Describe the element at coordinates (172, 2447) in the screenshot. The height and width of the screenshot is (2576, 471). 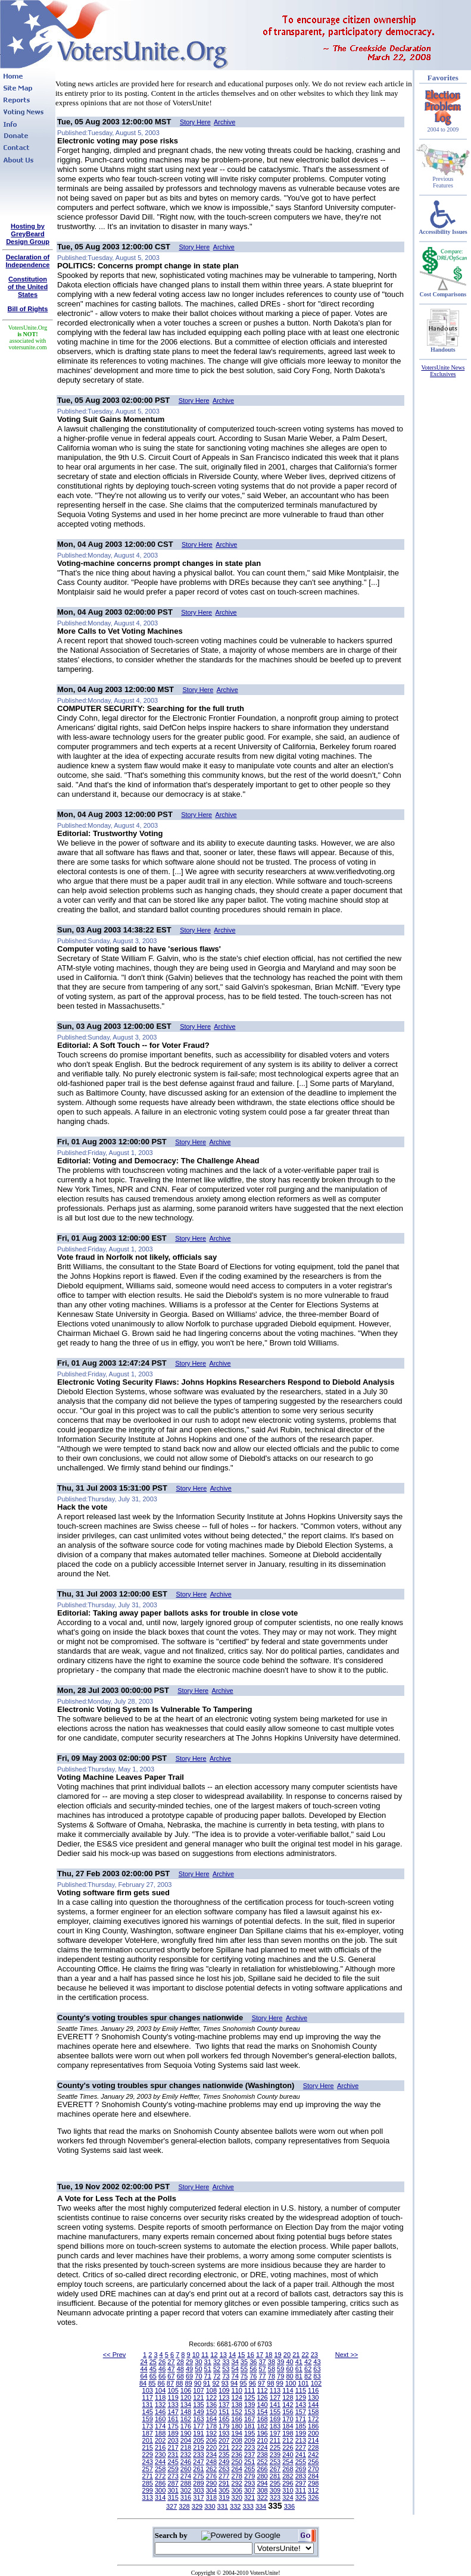
I see `217` at that location.